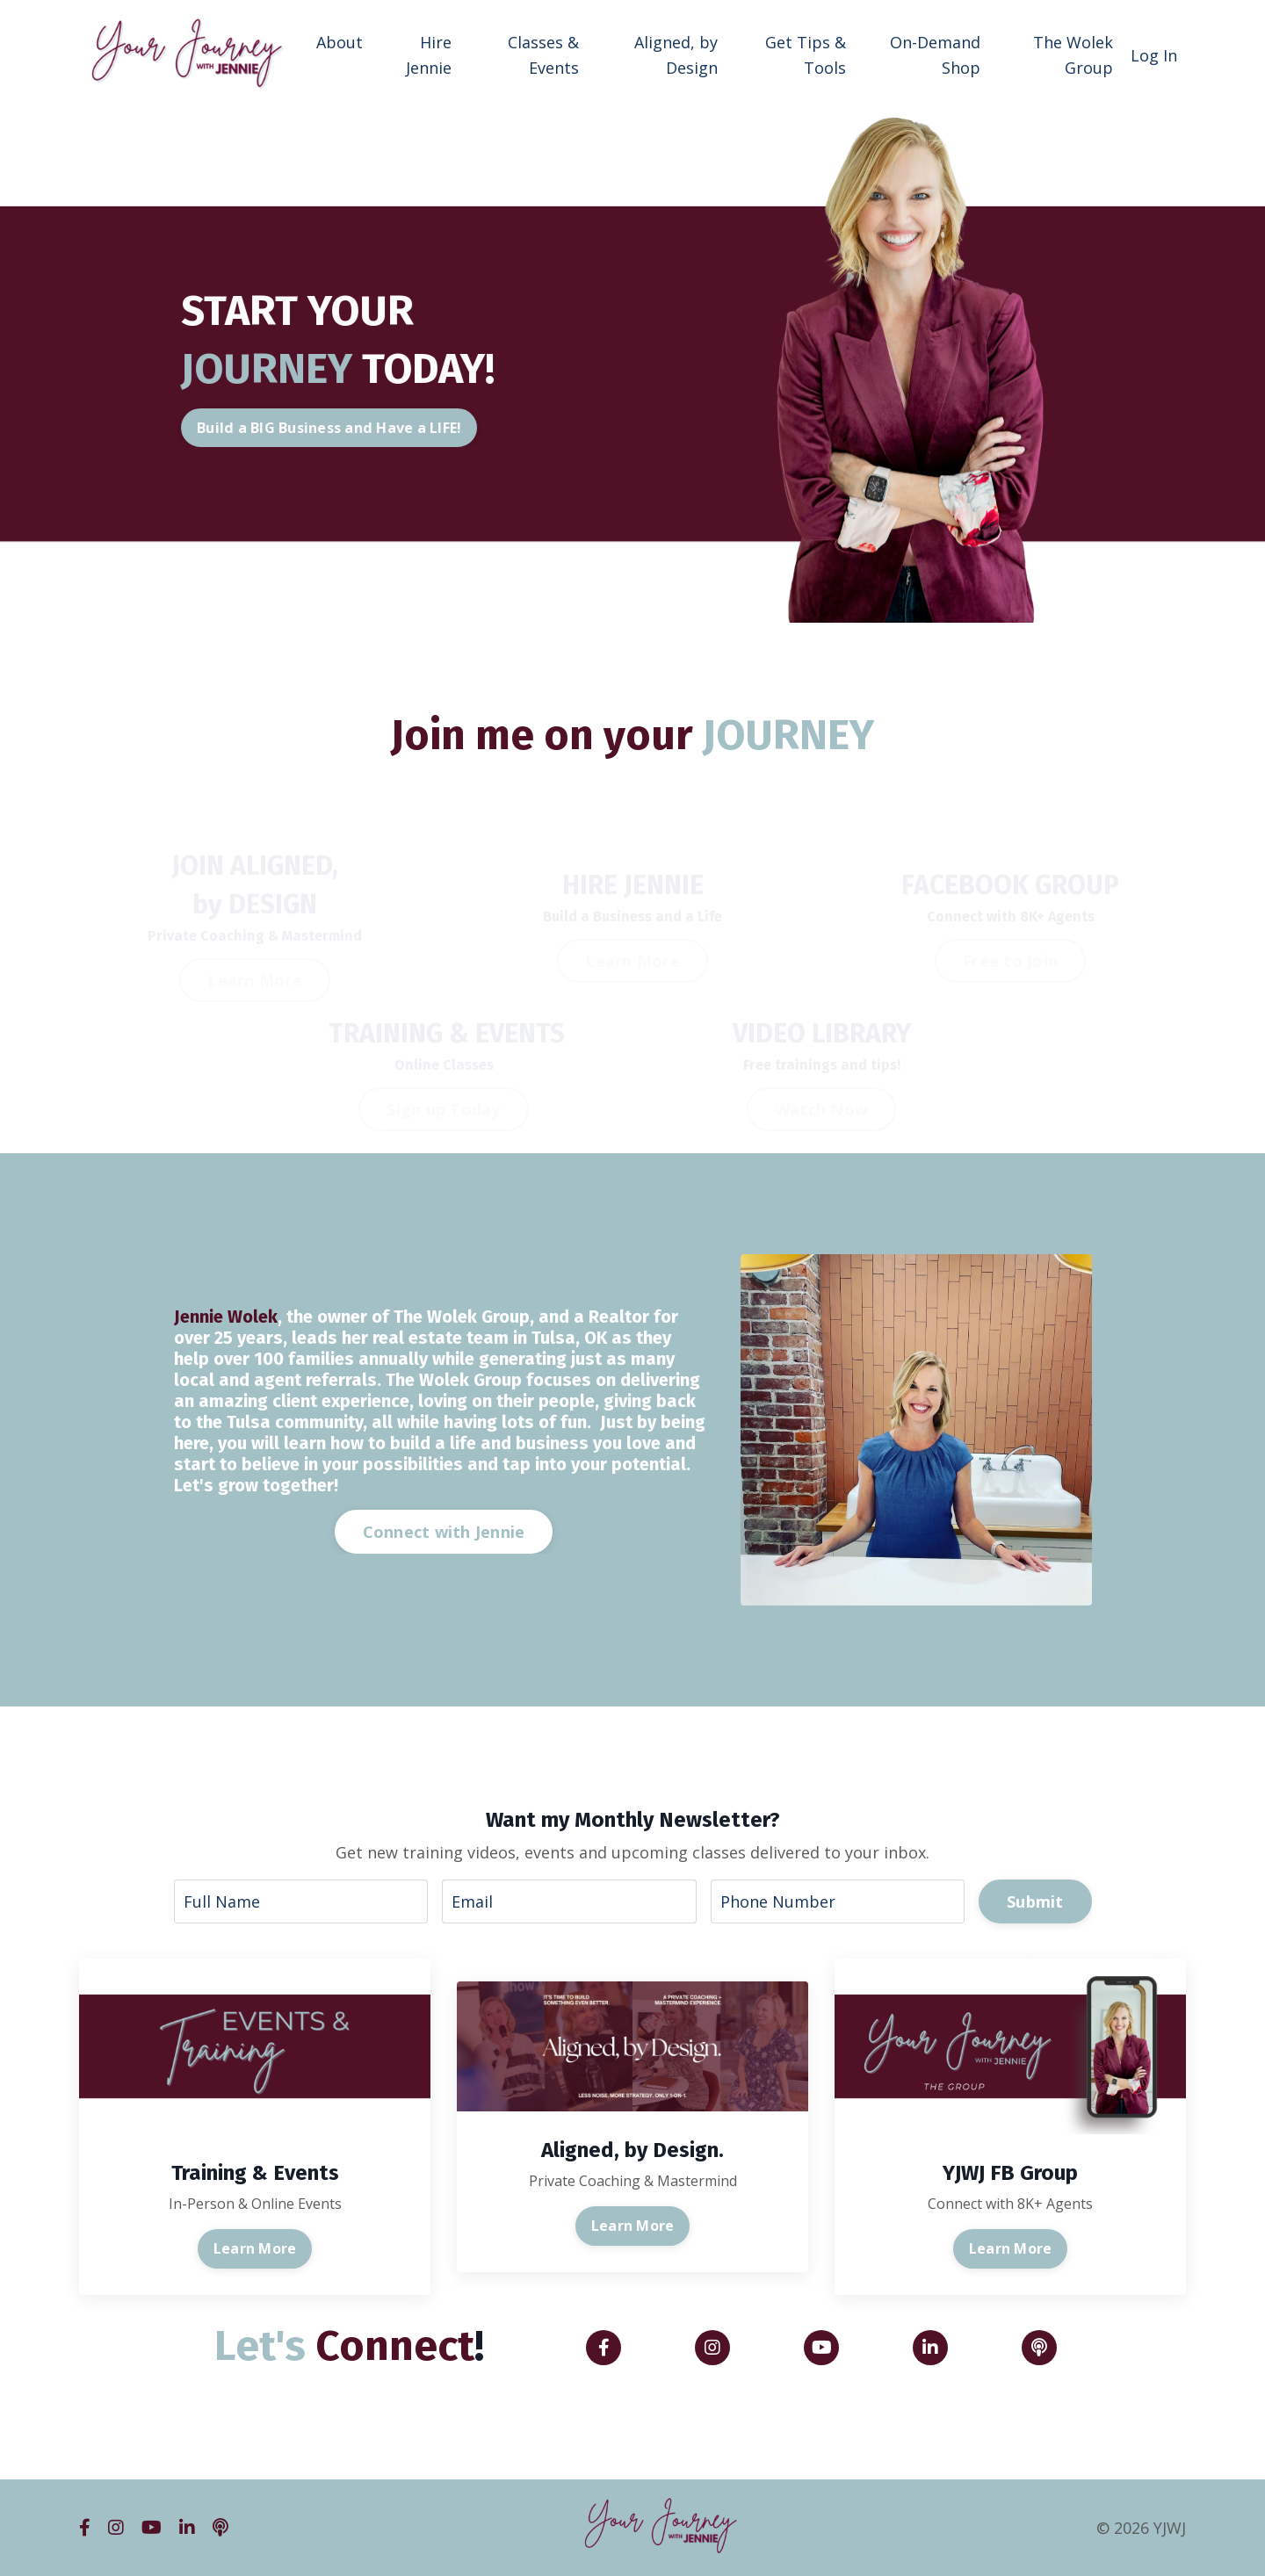 The image size is (1265, 2576). What do you see at coordinates (543, 55) in the screenshot?
I see `Classes & Events` at bounding box center [543, 55].